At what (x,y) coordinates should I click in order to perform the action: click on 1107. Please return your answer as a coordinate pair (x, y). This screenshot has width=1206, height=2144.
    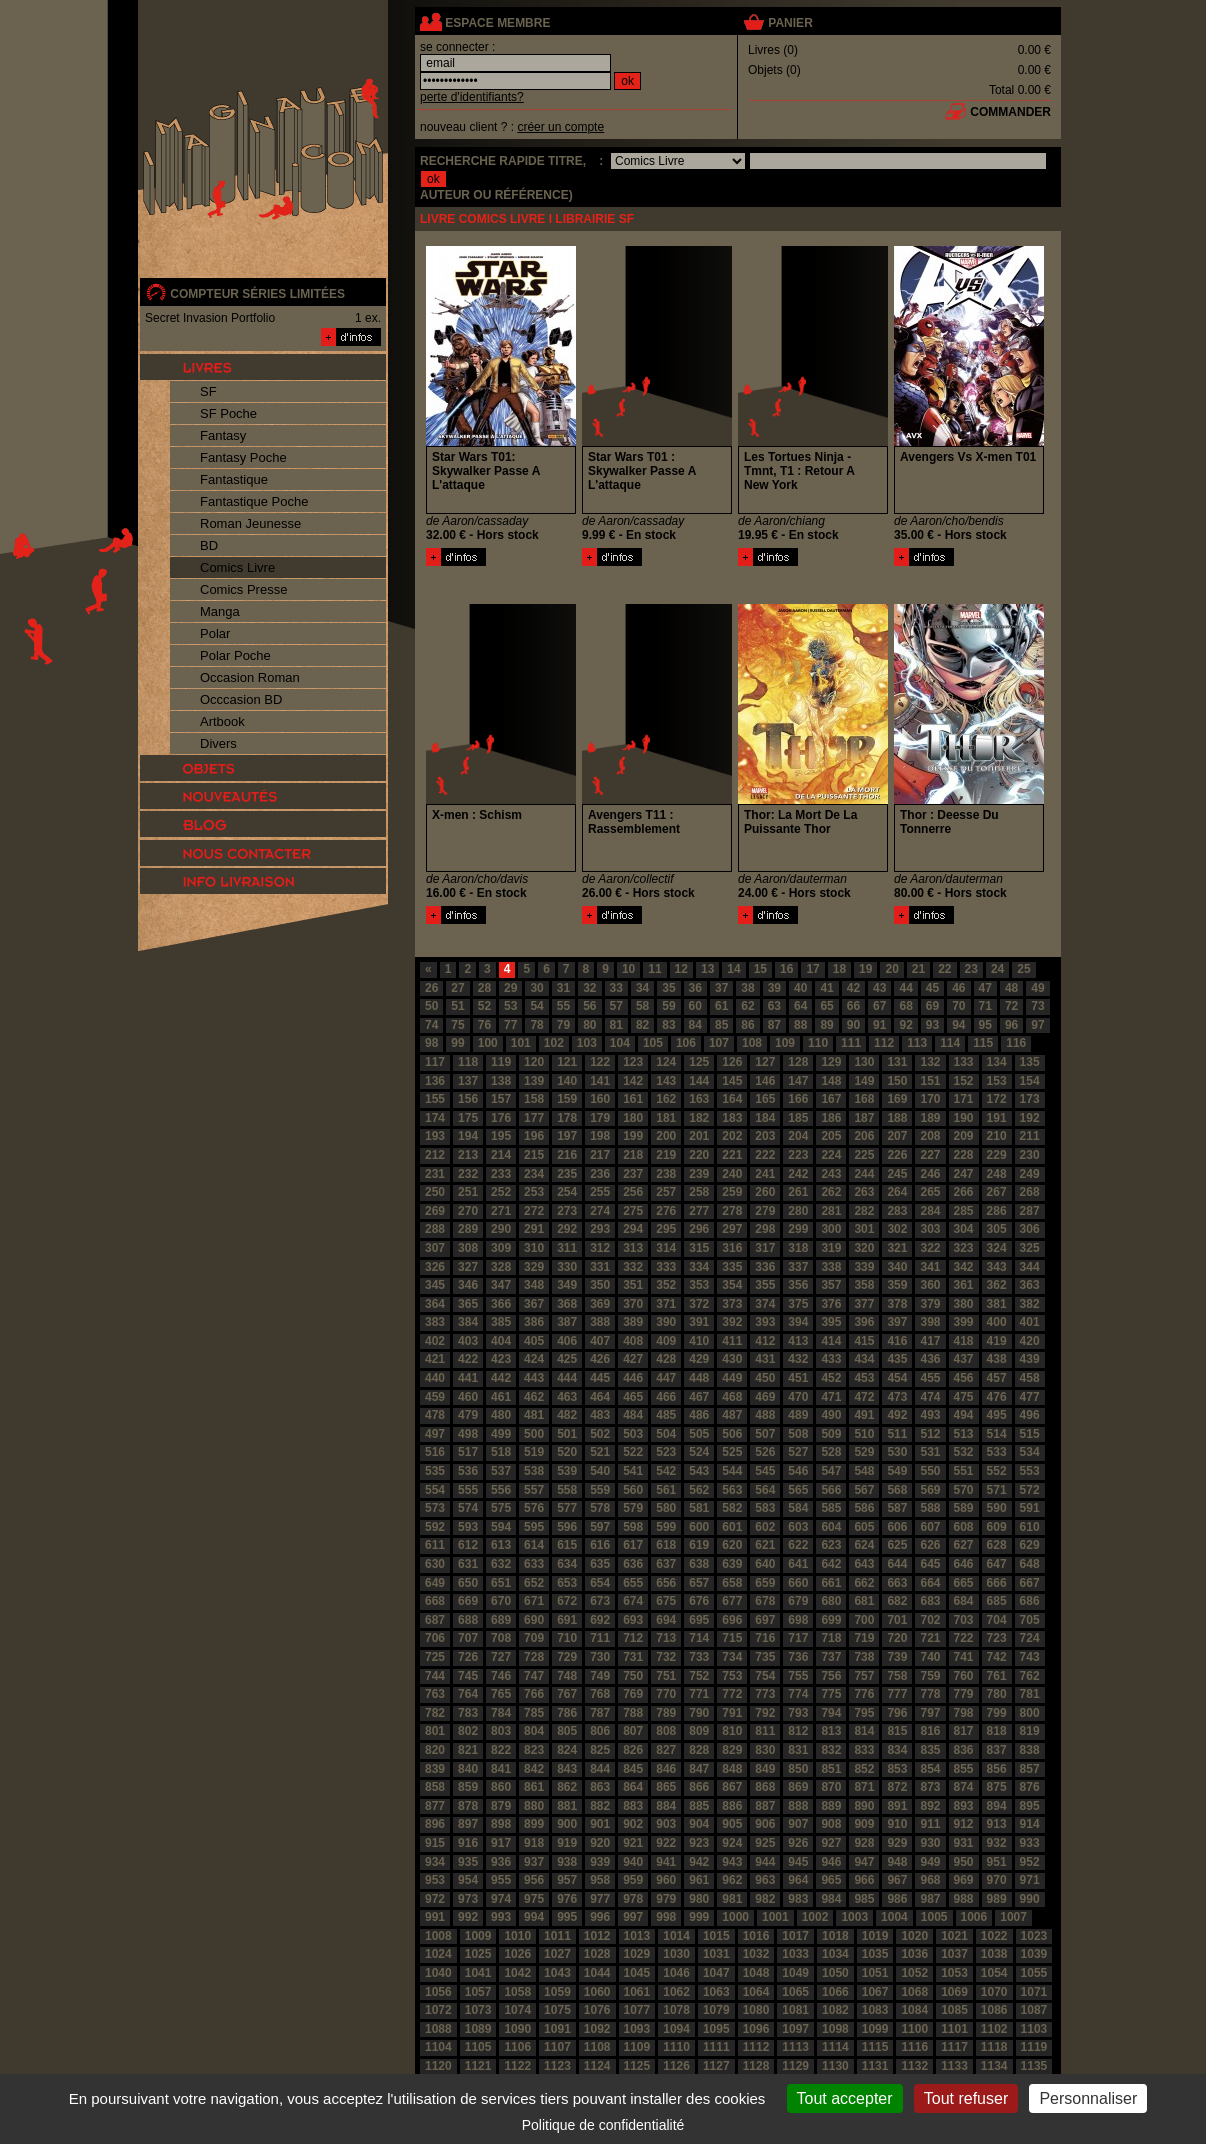
    Looking at the image, I should click on (557, 2047).